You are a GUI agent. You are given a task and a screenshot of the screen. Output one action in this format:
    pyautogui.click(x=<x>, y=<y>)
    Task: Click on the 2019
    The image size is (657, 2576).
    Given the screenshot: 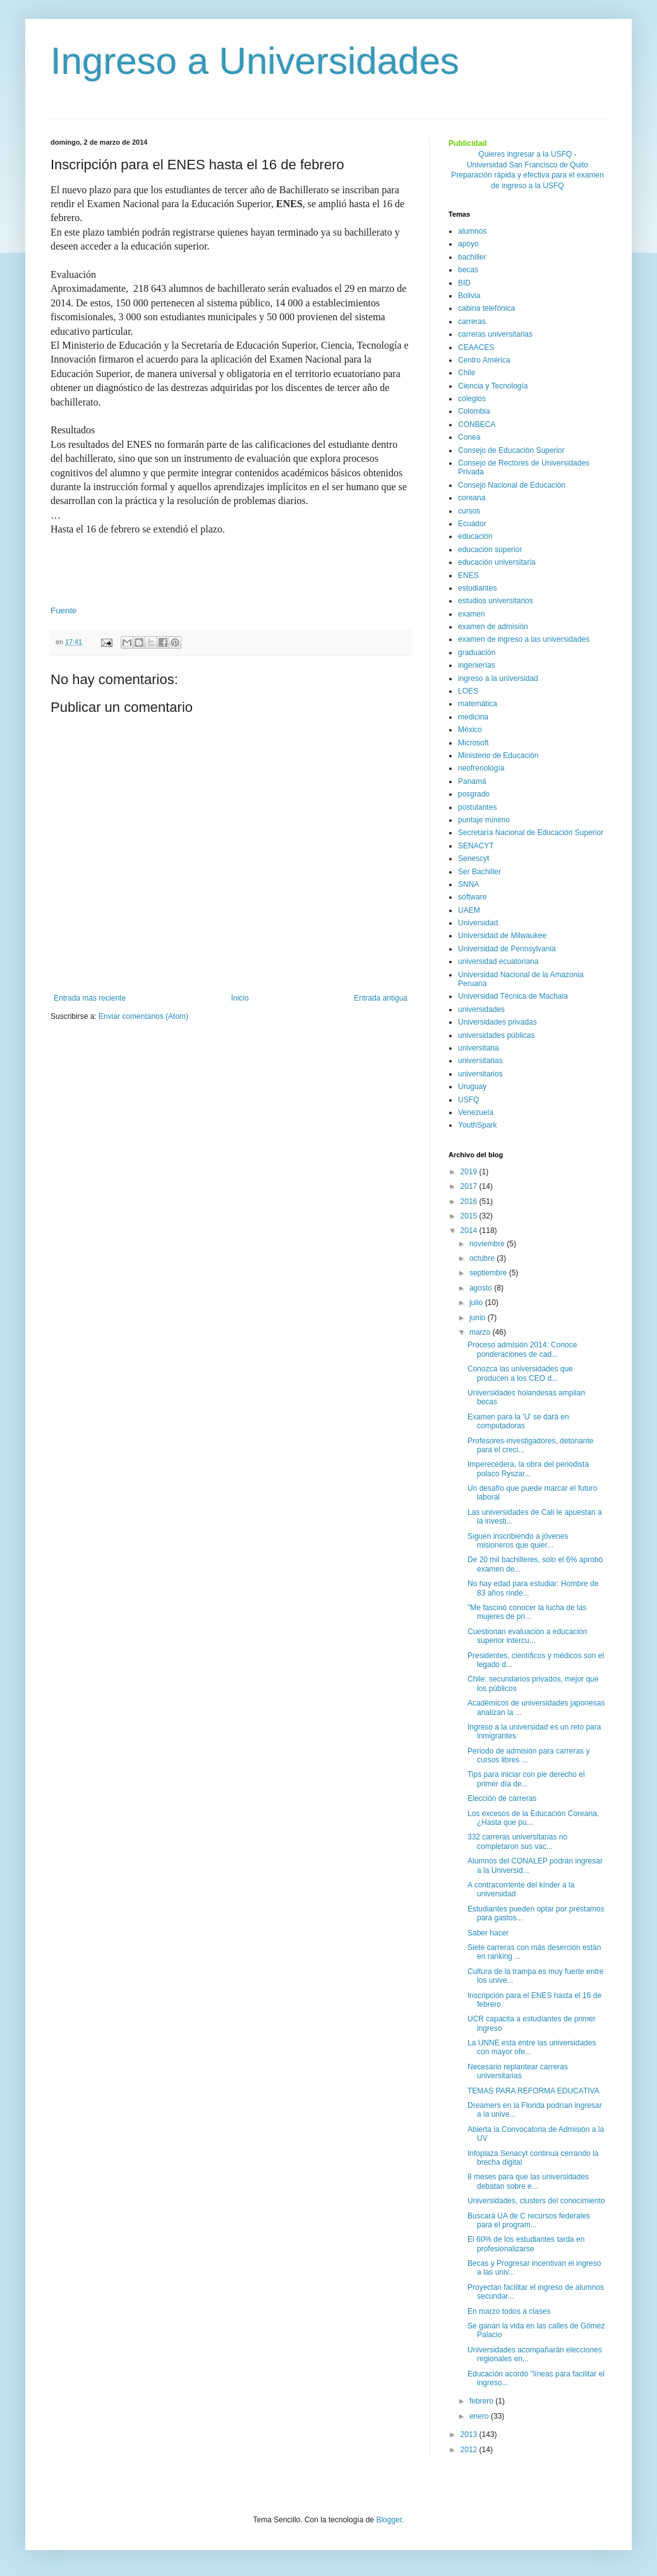 What is the action you would take?
    pyautogui.click(x=470, y=1171)
    